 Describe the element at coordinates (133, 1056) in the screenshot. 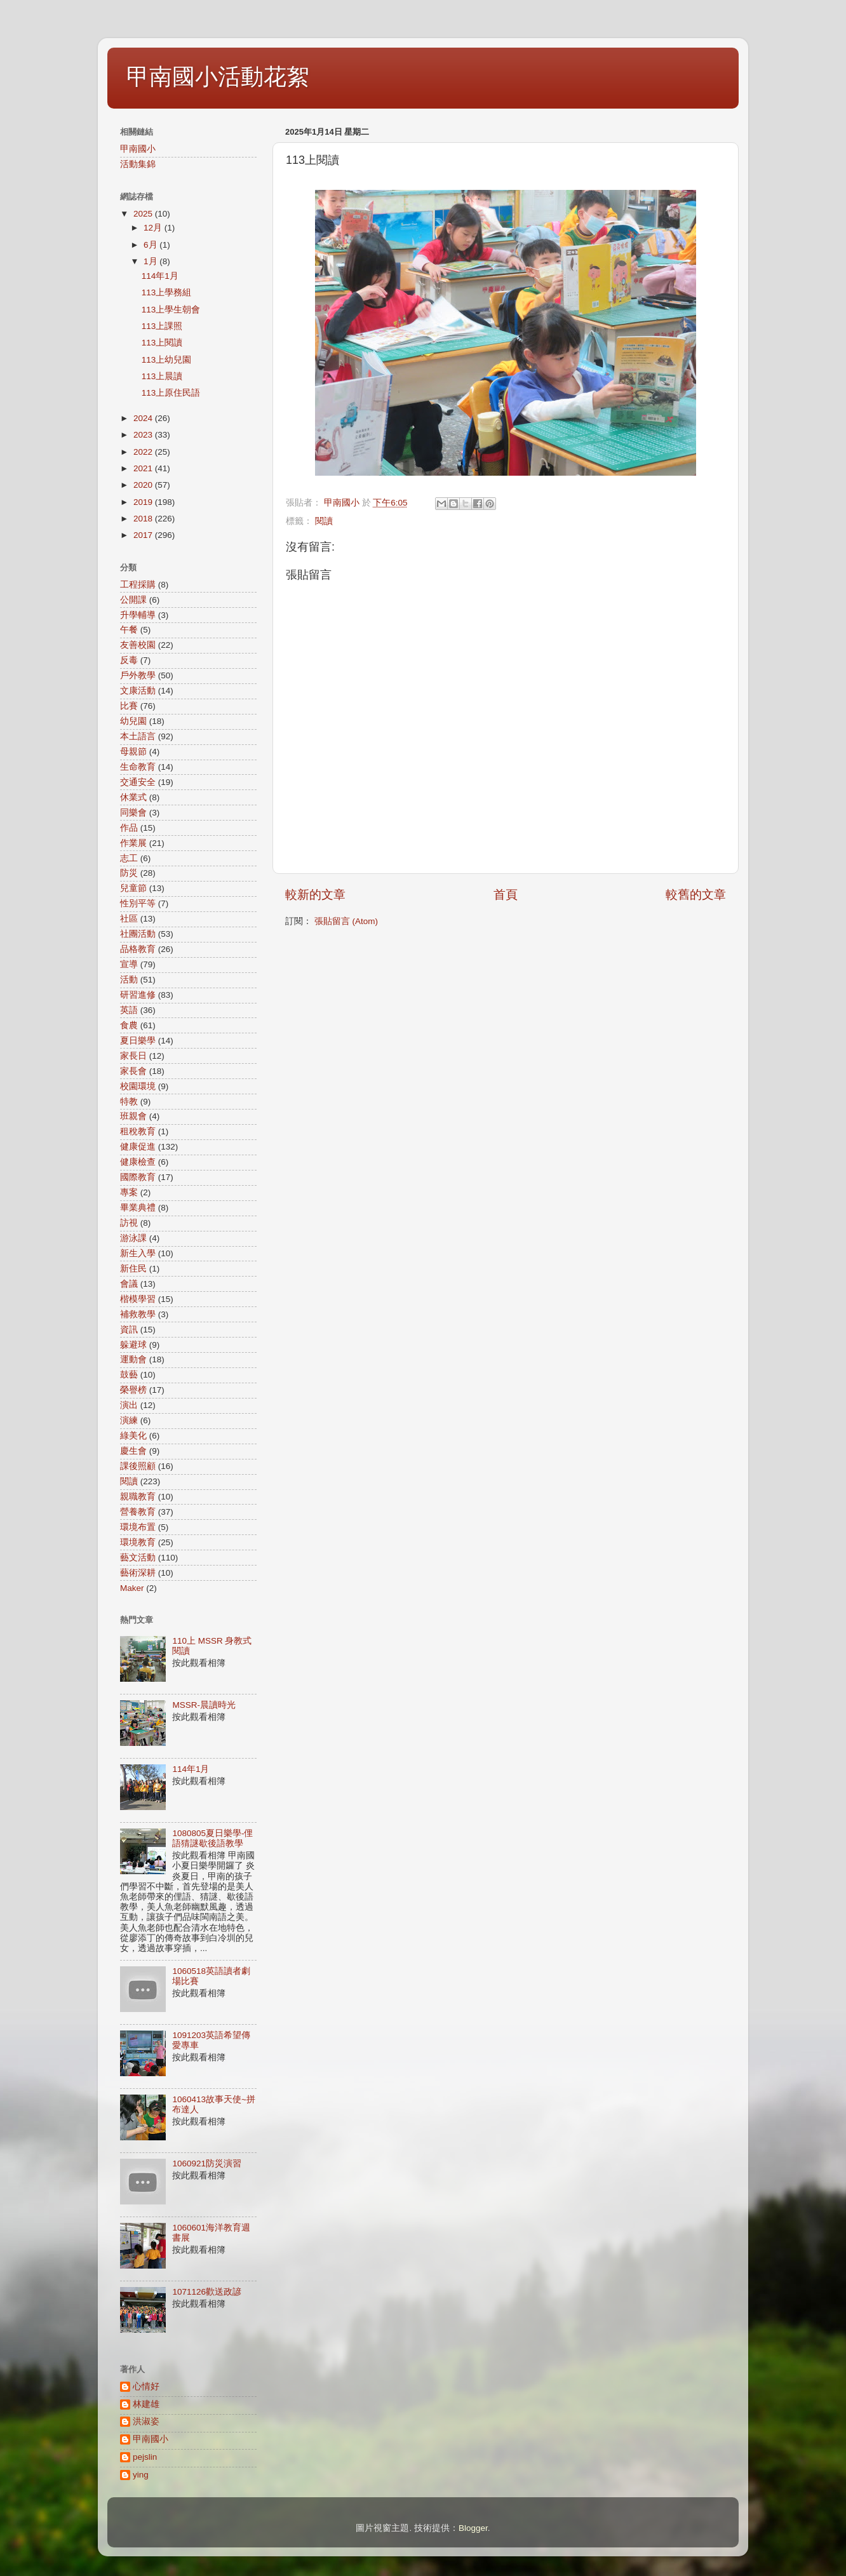

I see `家長日` at that location.